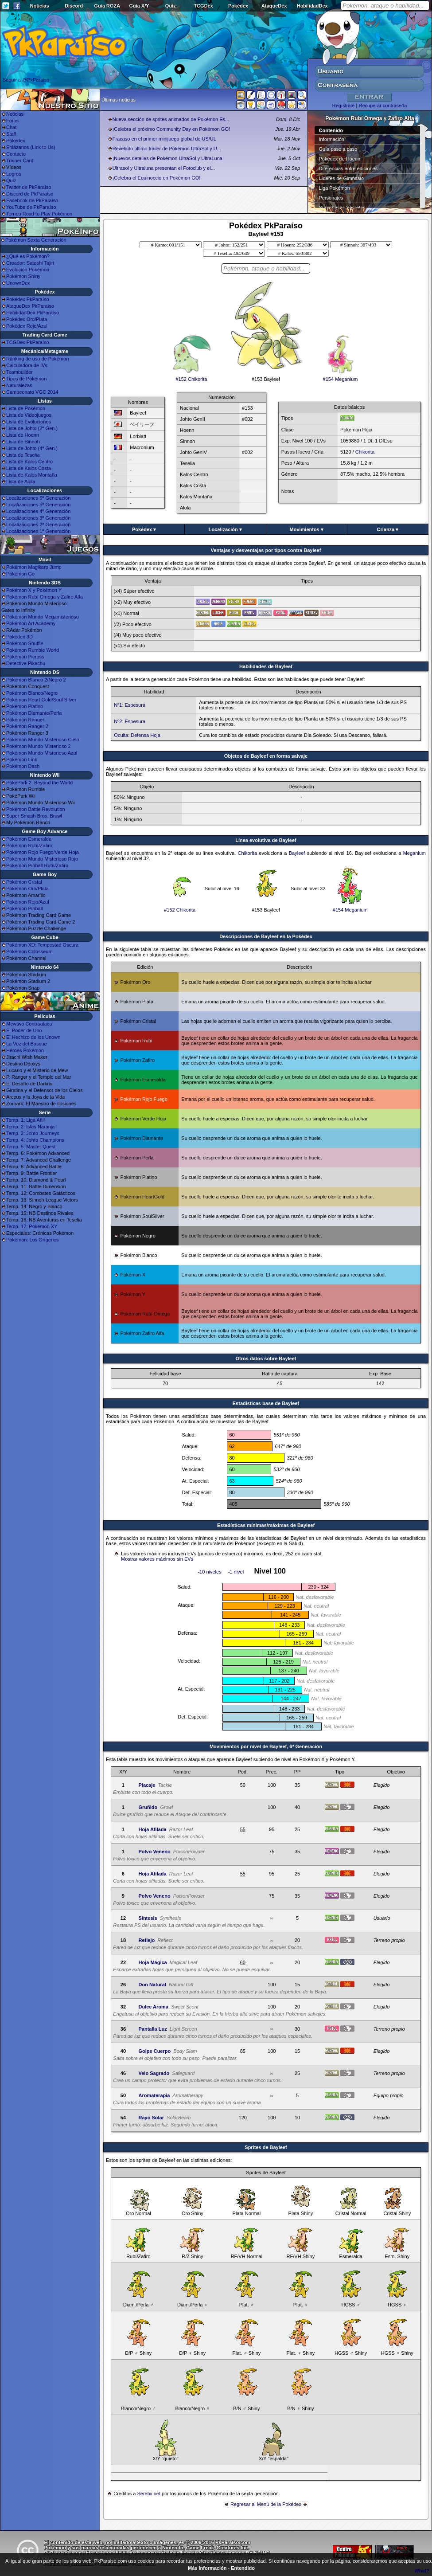  Describe the element at coordinates (207, 2568) in the screenshot. I see `Más información` at that location.